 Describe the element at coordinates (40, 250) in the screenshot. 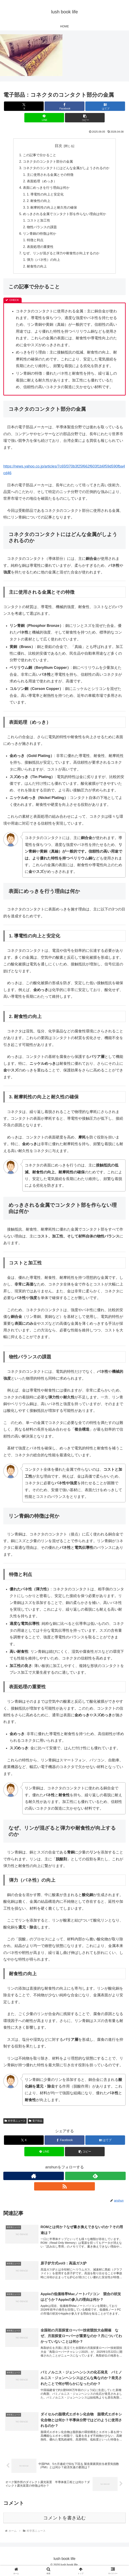

I see `表面処理の重要性` at that location.